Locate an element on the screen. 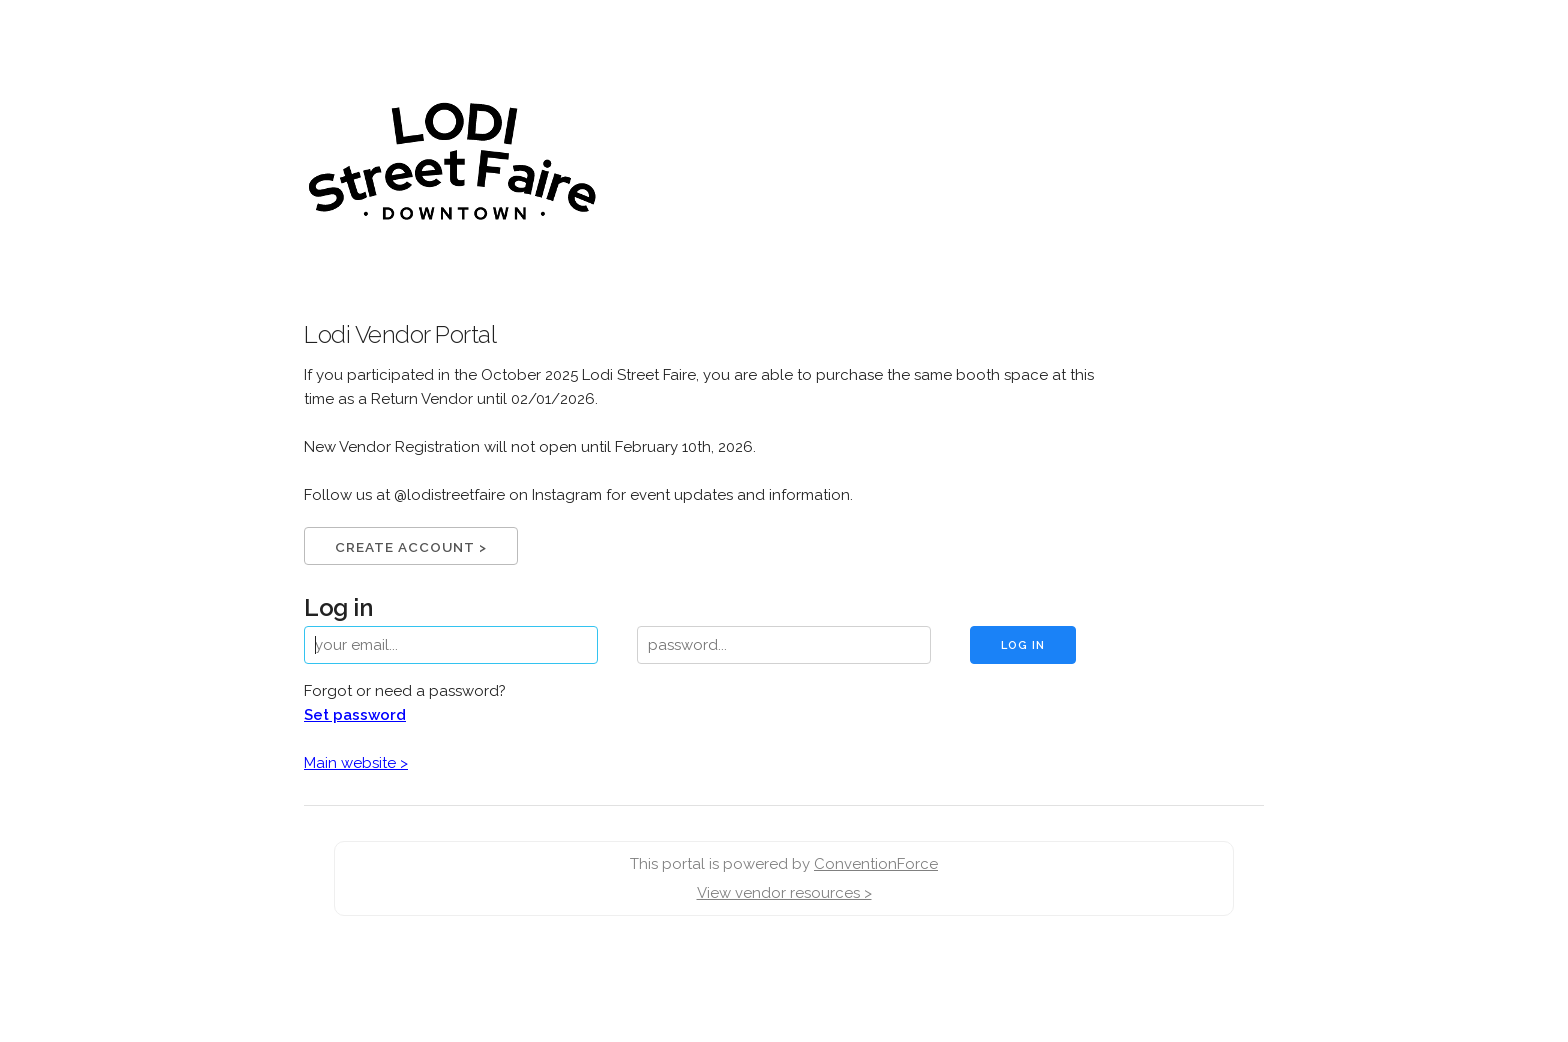 The height and width of the screenshot is (1042, 1568). Main website > is located at coordinates (356, 763).